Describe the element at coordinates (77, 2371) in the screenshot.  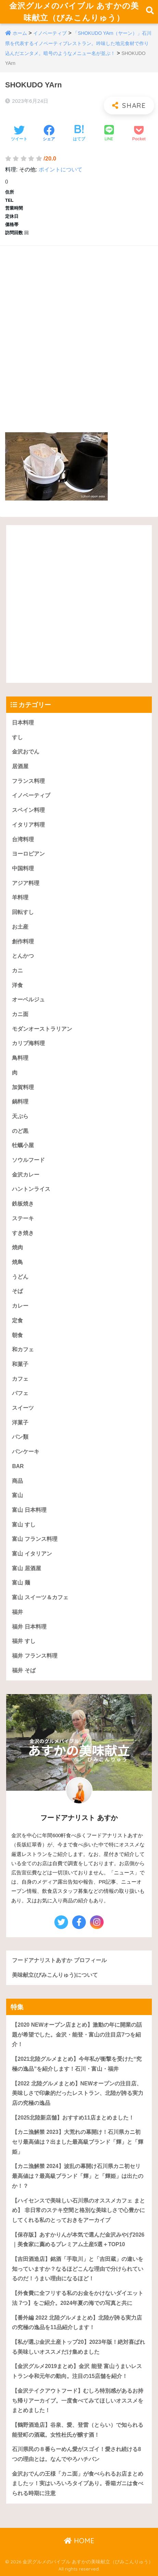
I see `【金沢グルメ2019まとめ】金沢 能登 富山うまいレストラン令和元年の動向。注目の15店舗を紹介！` at that location.